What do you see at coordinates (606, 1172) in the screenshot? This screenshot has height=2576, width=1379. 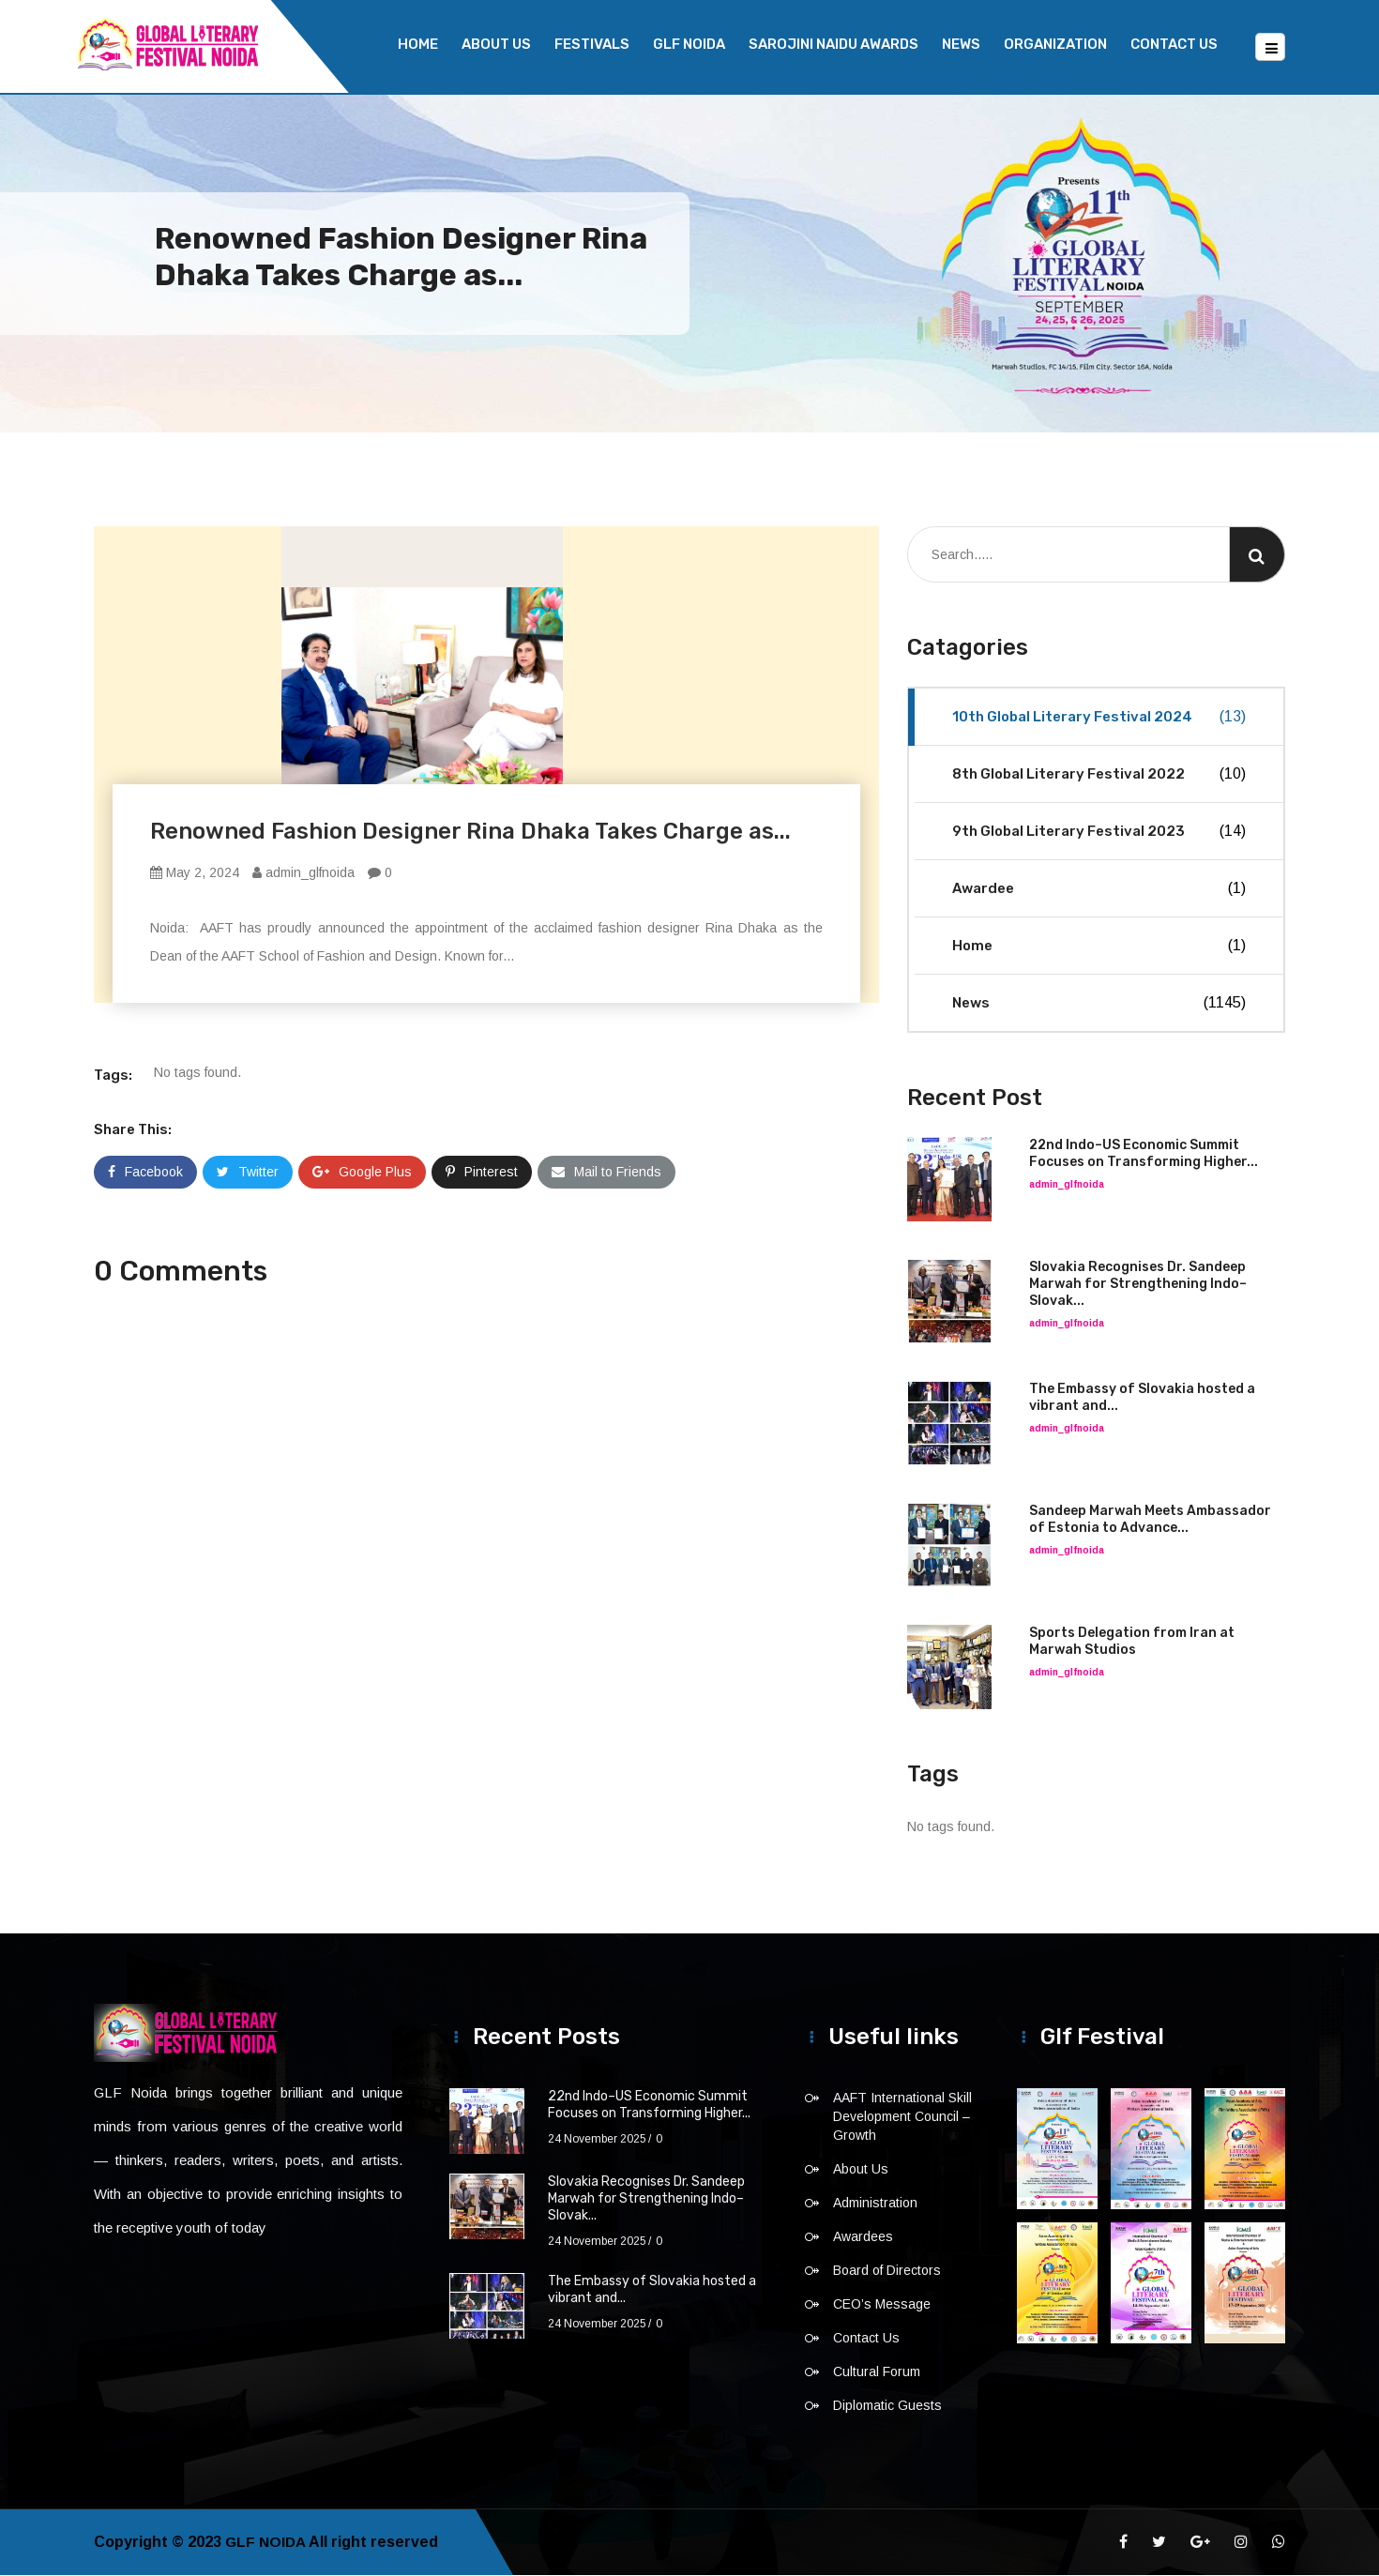 I see `Mail to Friends` at bounding box center [606, 1172].